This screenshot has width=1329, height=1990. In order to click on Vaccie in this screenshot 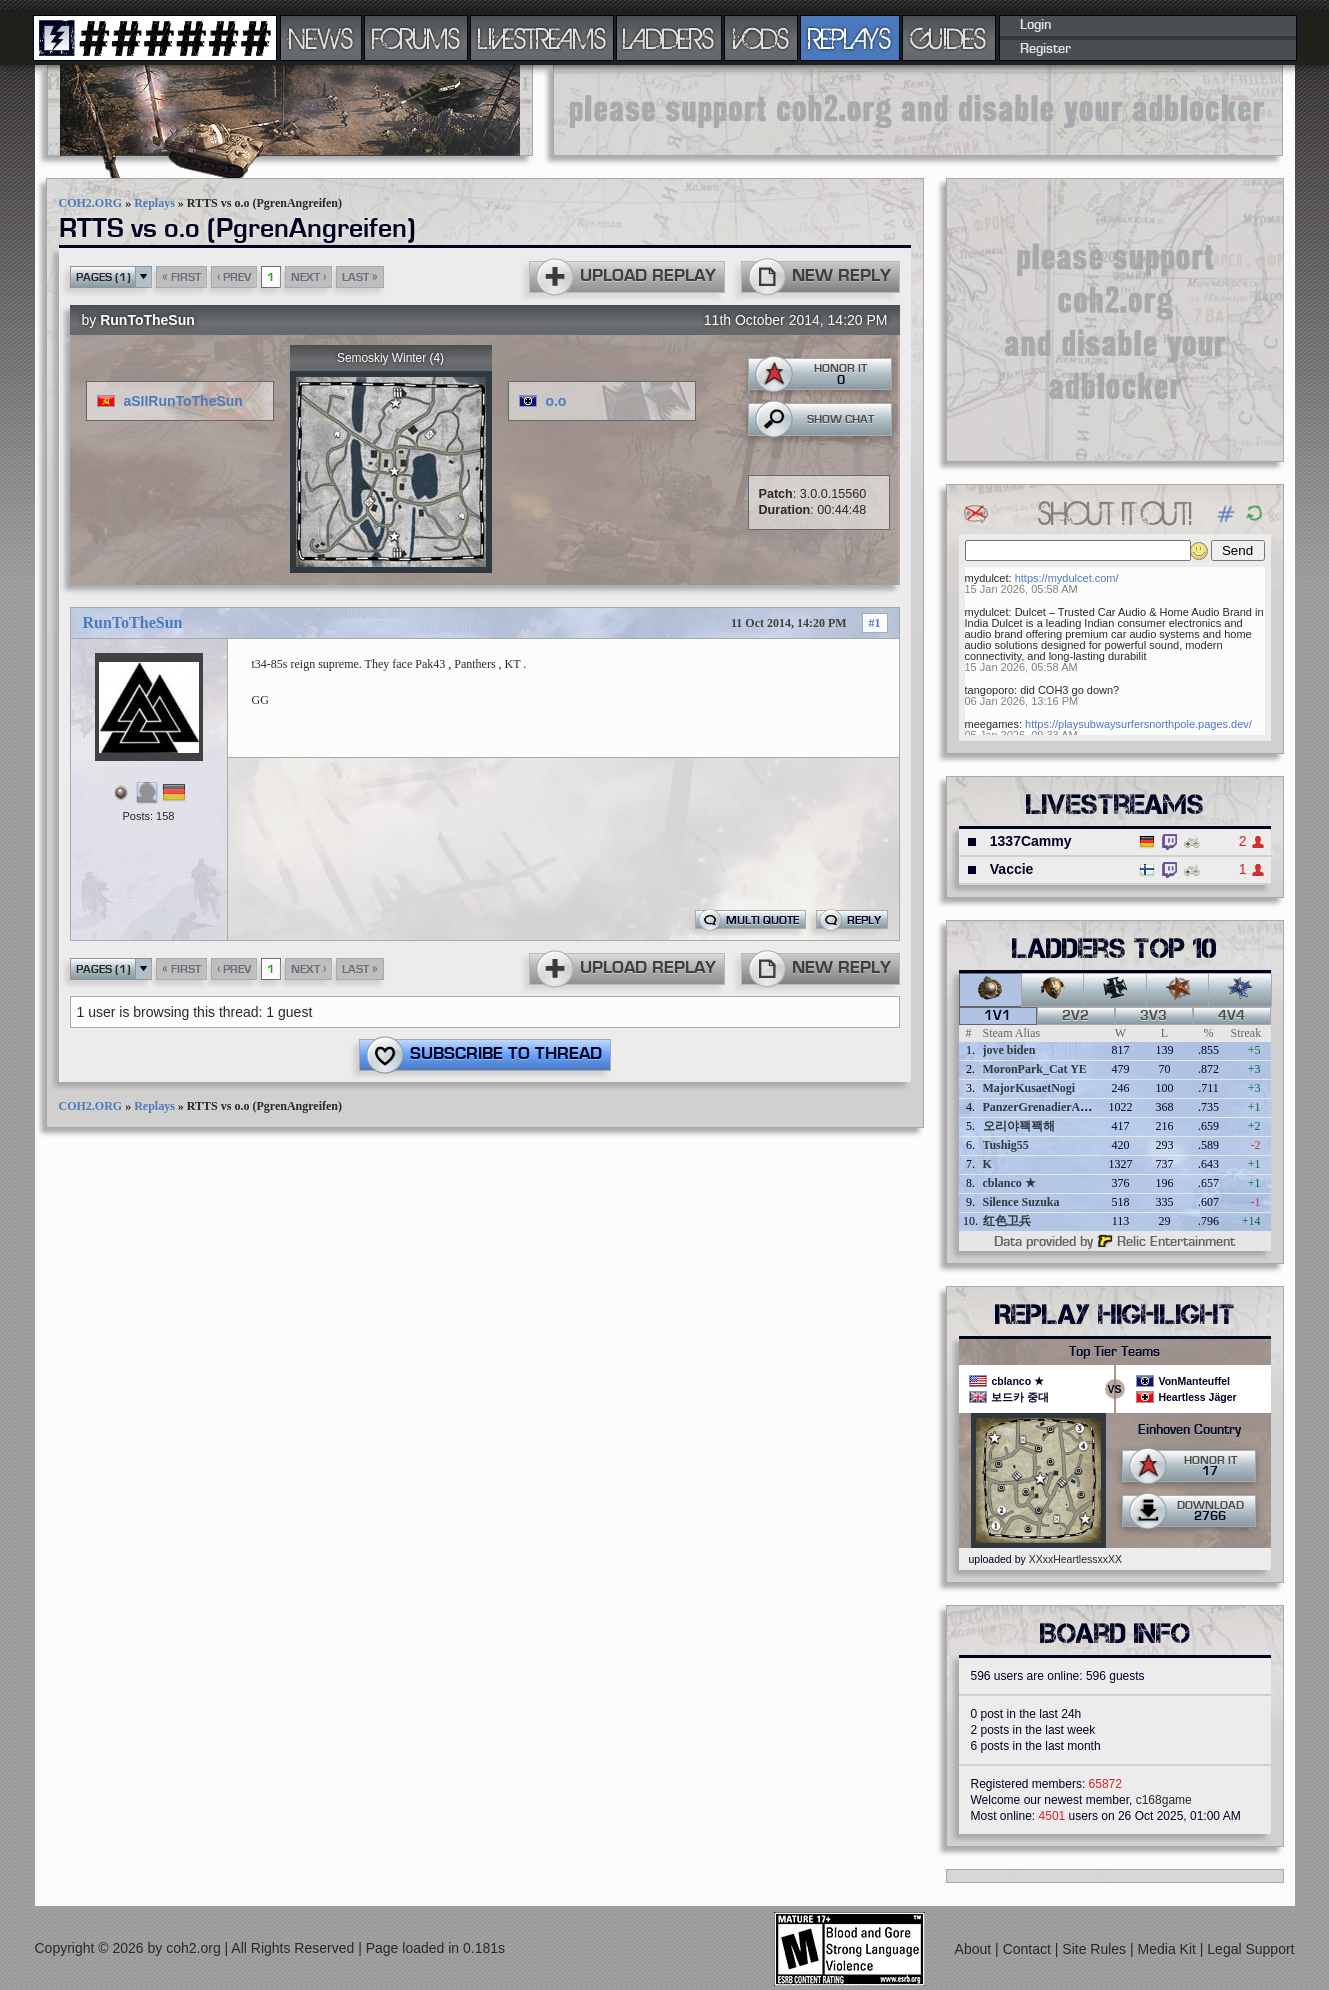, I will do `click(1012, 869)`.